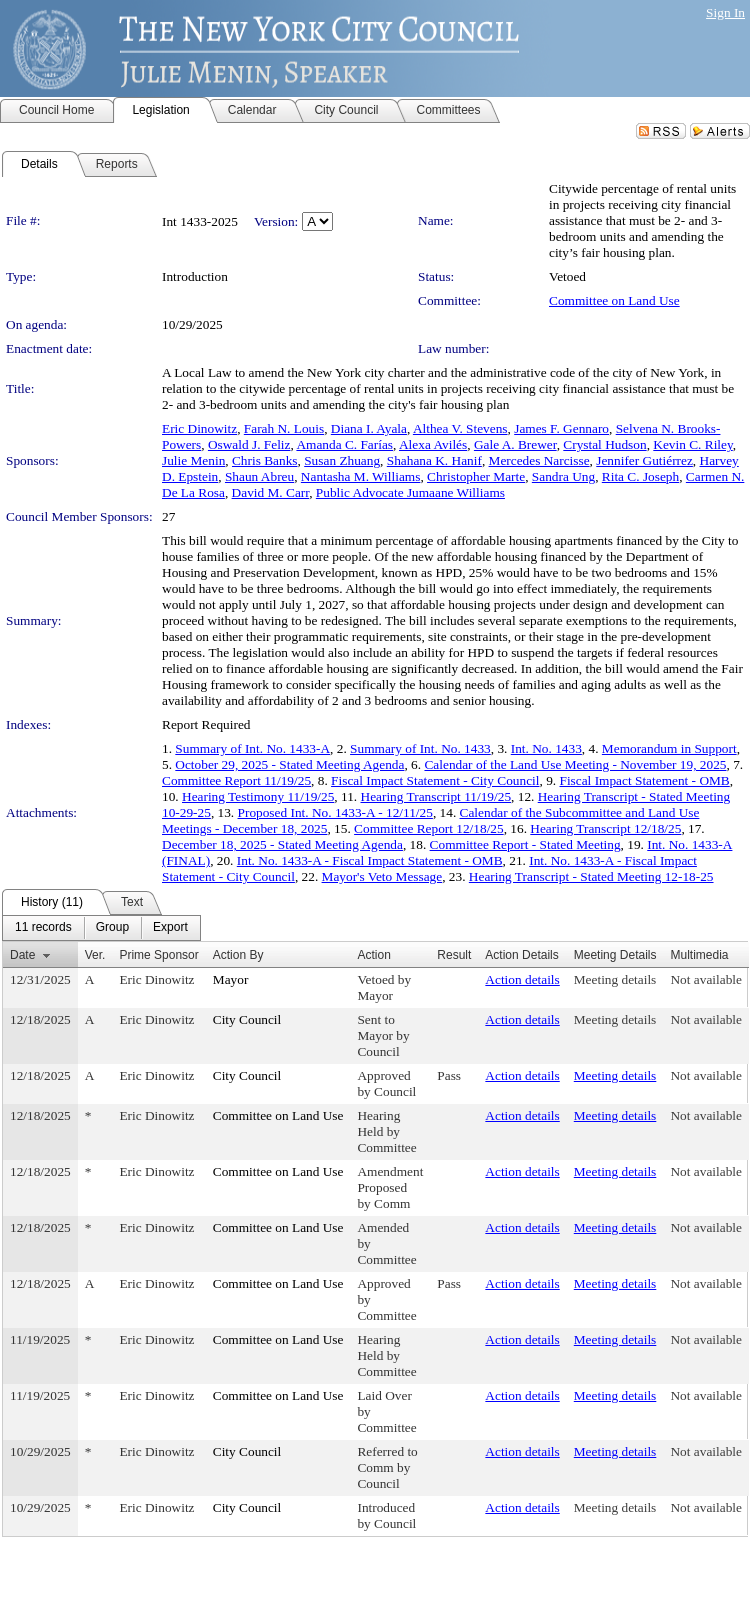 The width and height of the screenshot is (750, 1617). Describe the element at coordinates (170, 928) in the screenshot. I see `[Export Dropdown]` at that location.